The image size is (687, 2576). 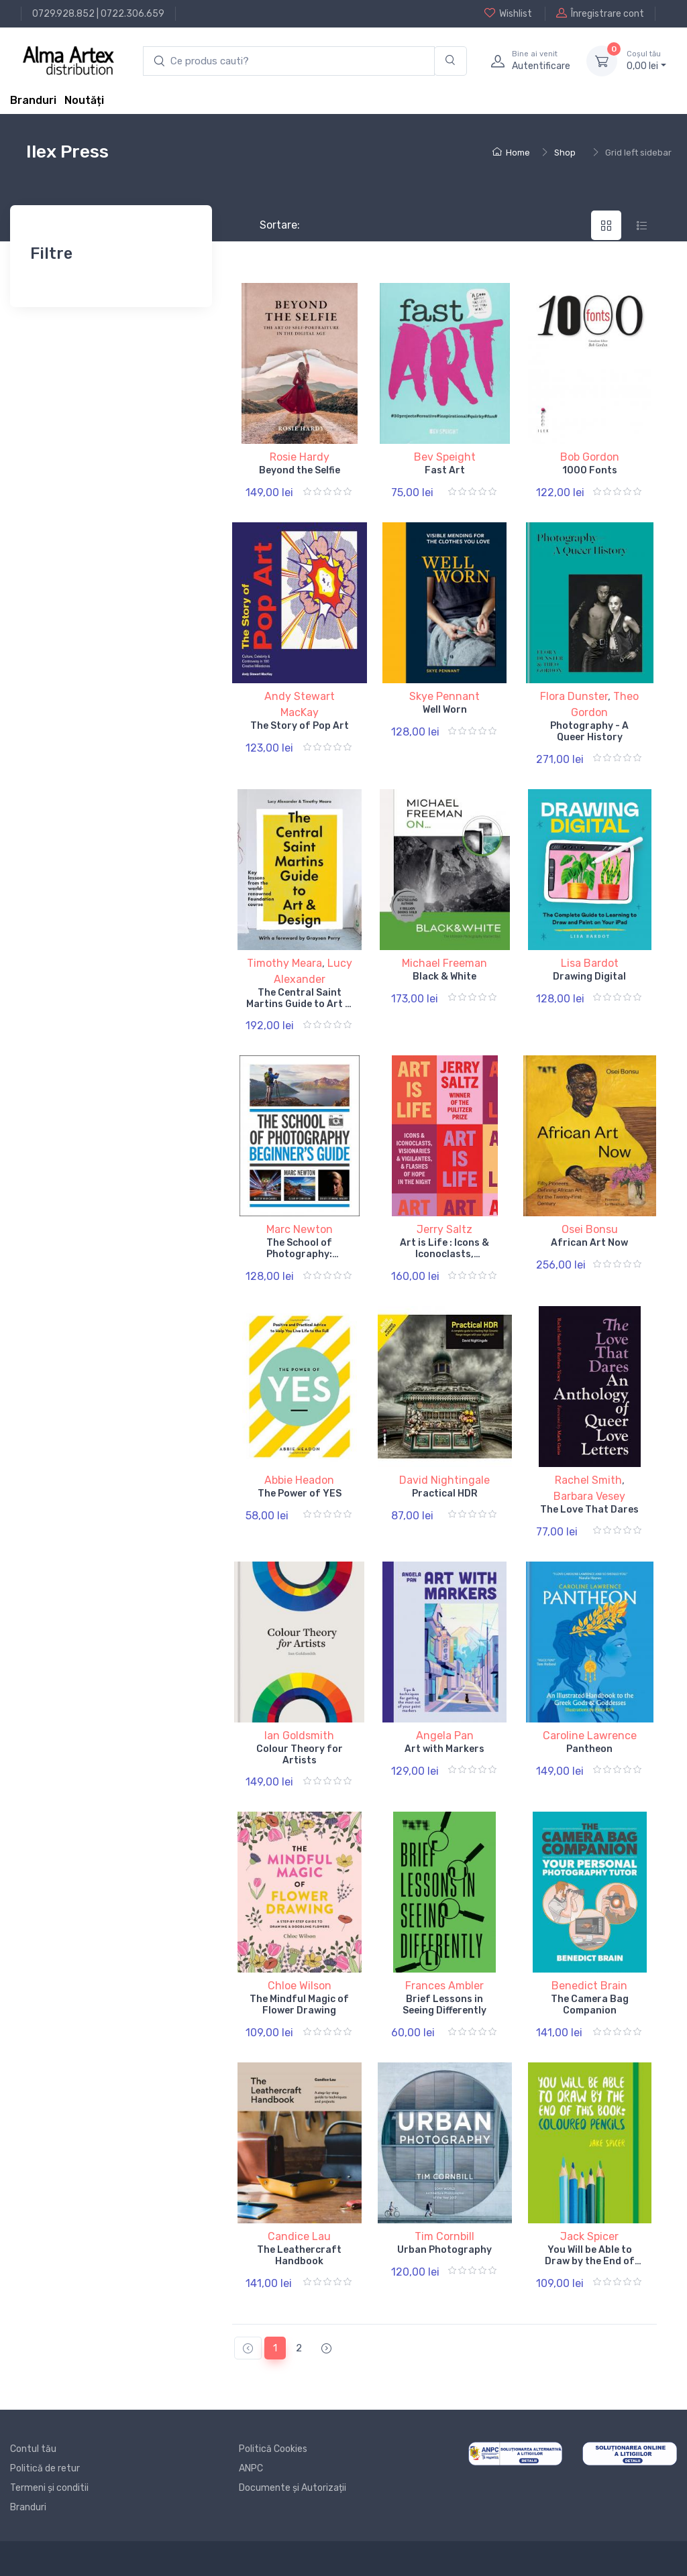 What do you see at coordinates (444, 2250) in the screenshot?
I see `Urban Photography` at bounding box center [444, 2250].